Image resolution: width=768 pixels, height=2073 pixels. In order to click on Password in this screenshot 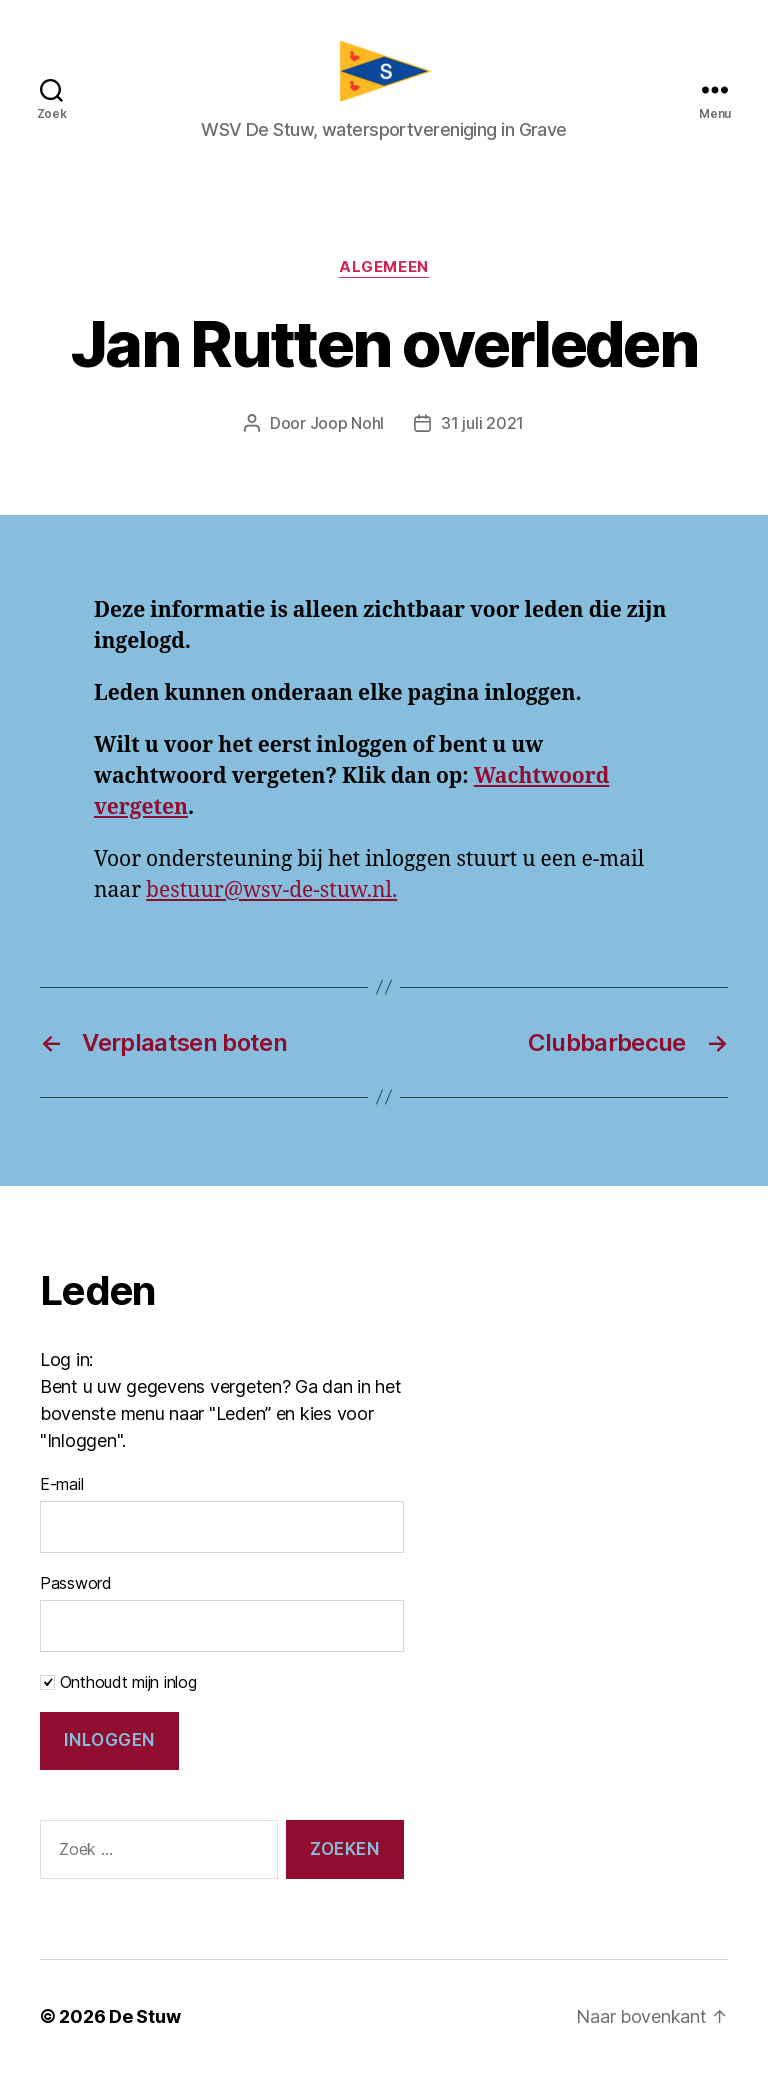, I will do `click(76, 1583)`.